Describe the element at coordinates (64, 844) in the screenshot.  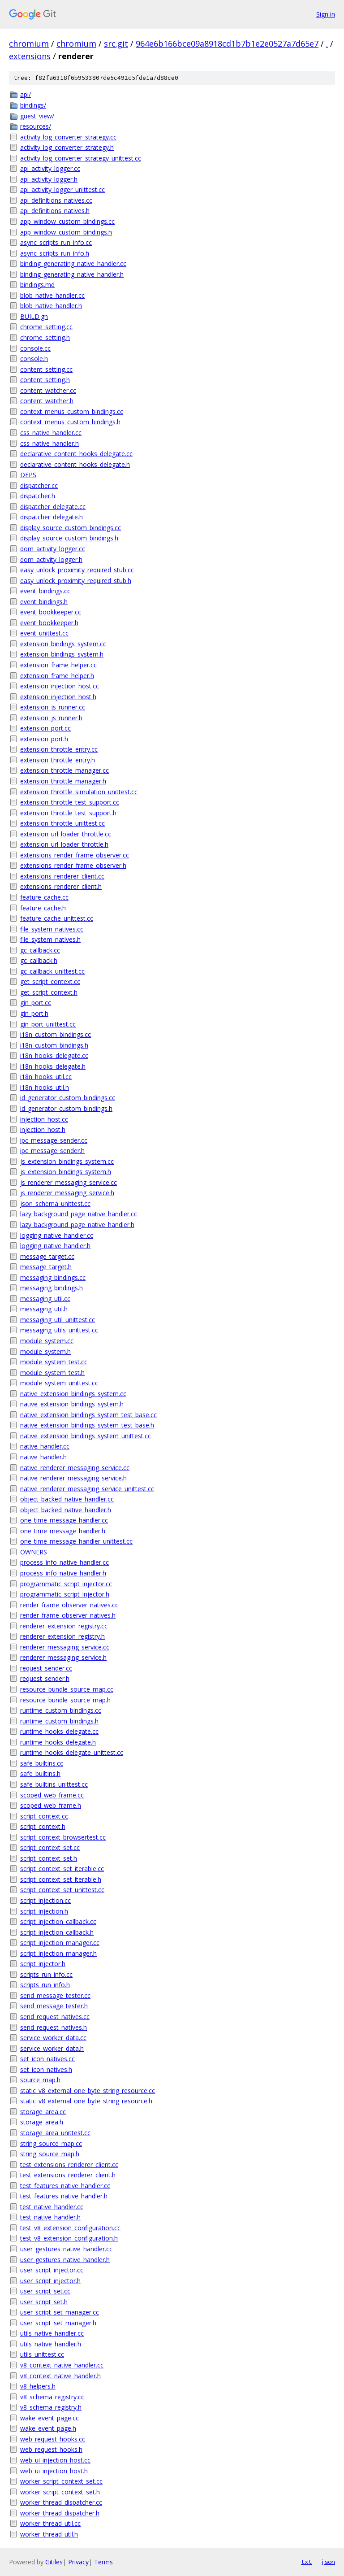
I see `extension_url_loader_throttle.h` at that location.